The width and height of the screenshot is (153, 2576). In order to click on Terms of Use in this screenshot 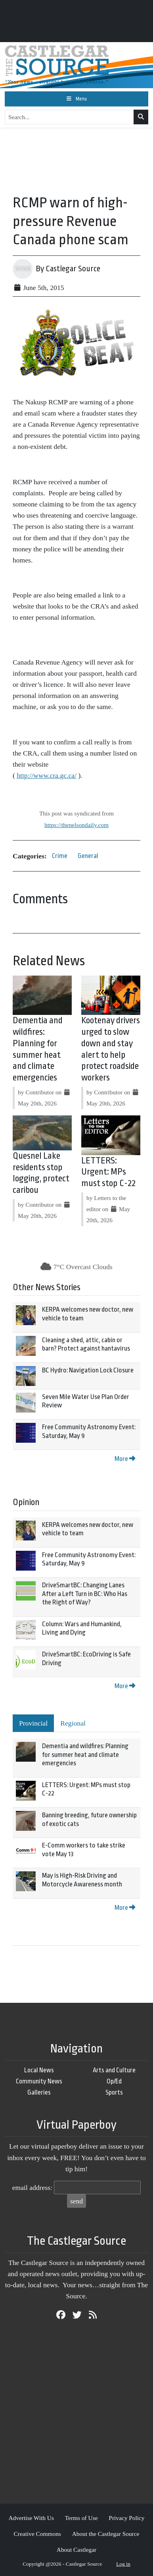, I will do `click(81, 2517)`.